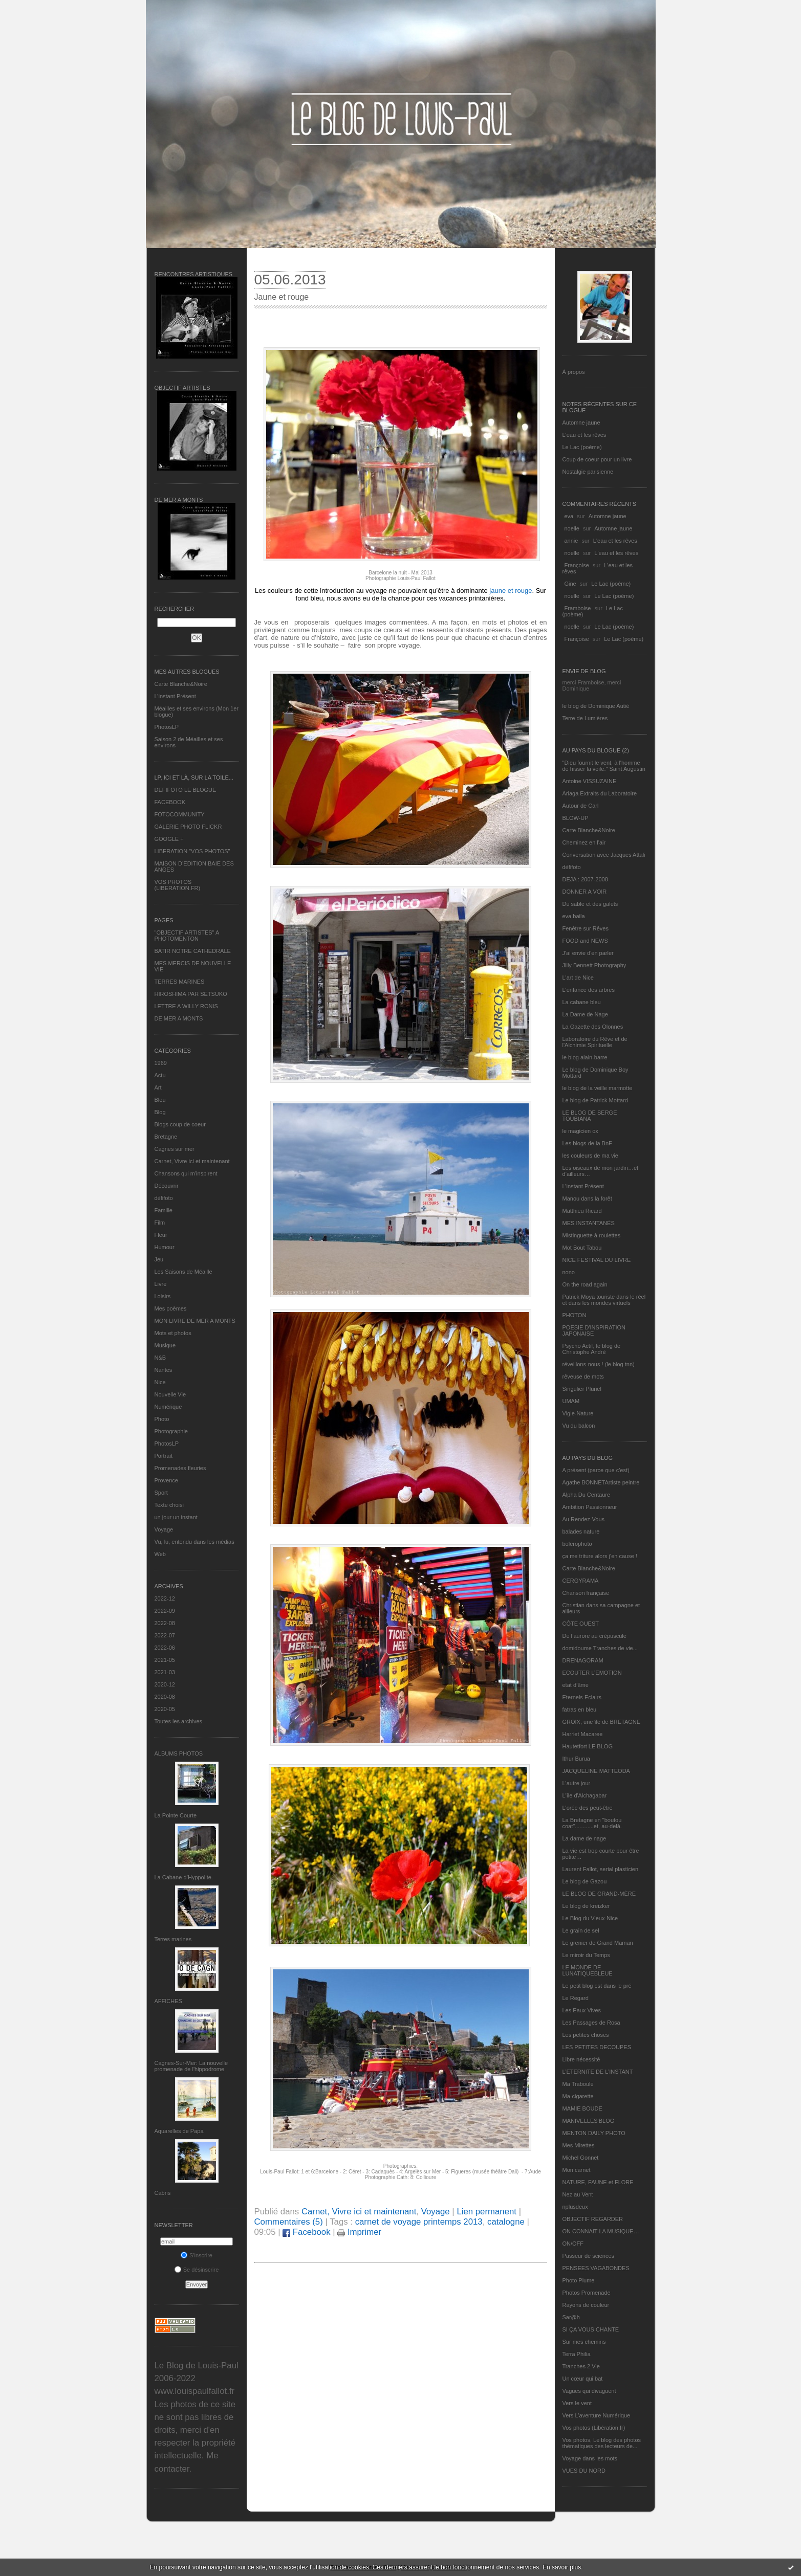  What do you see at coordinates (578, 608) in the screenshot?
I see `Framboise` at bounding box center [578, 608].